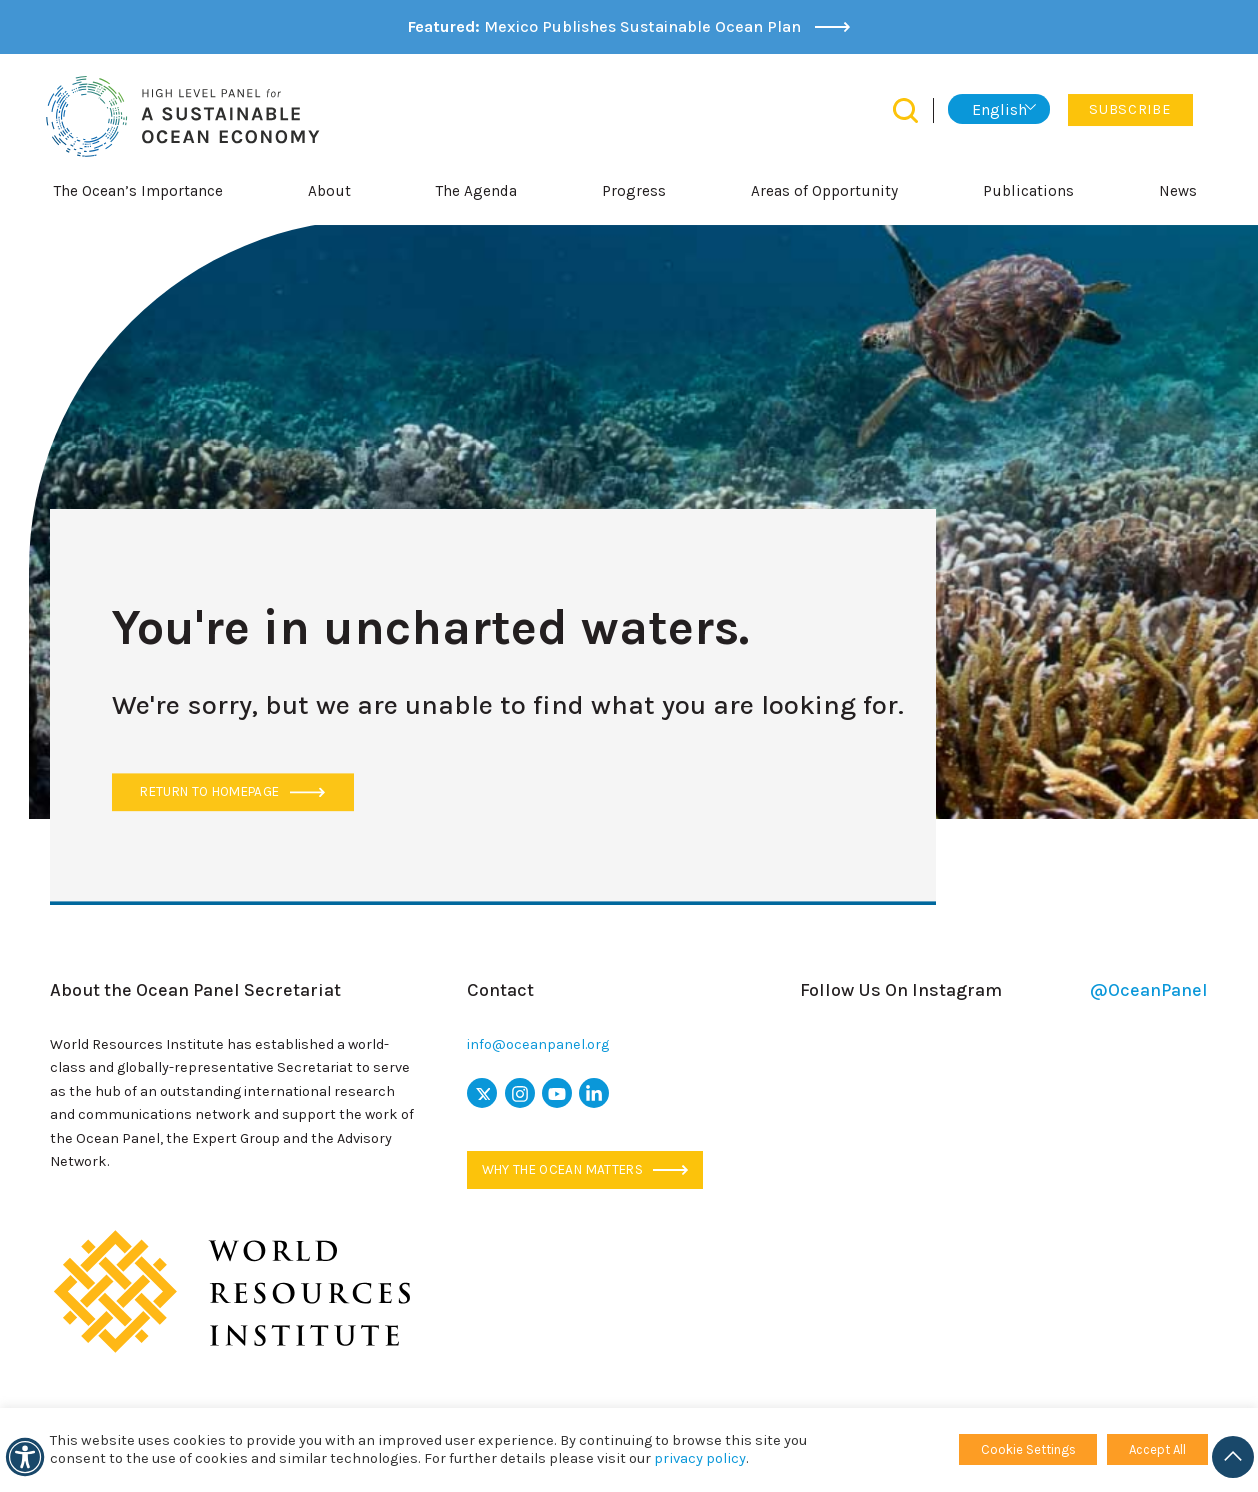 This screenshot has height=1492, width=1258. What do you see at coordinates (1028, 191) in the screenshot?
I see `Publications` at bounding box center [1028, 191].